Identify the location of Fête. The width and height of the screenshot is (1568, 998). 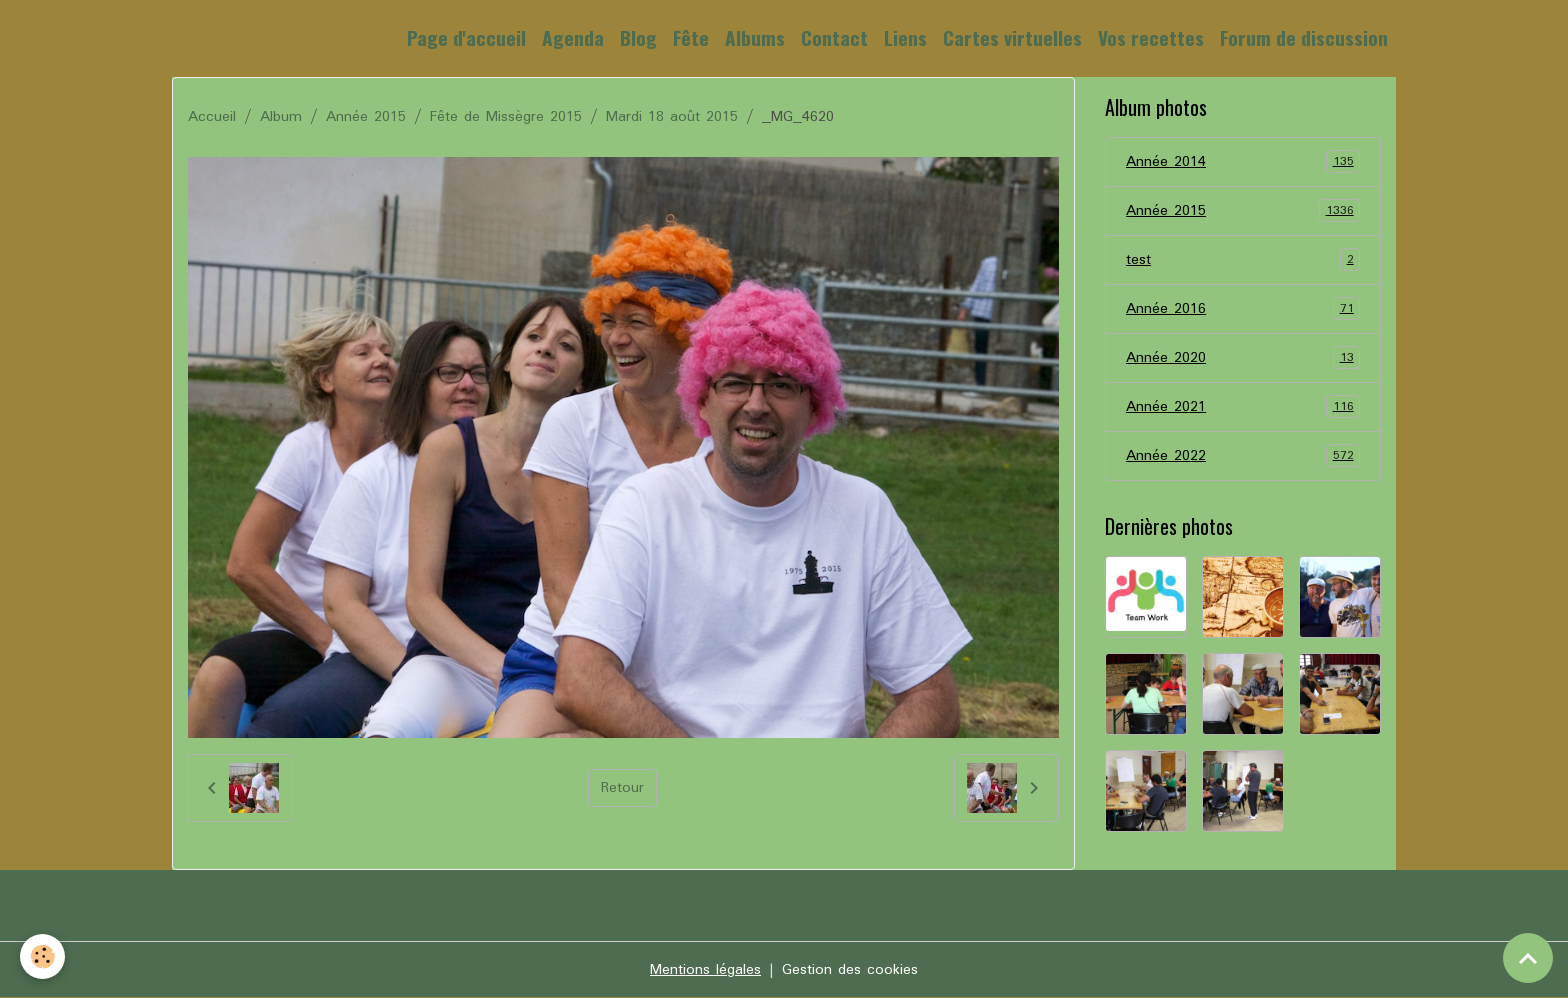
(691, 37).